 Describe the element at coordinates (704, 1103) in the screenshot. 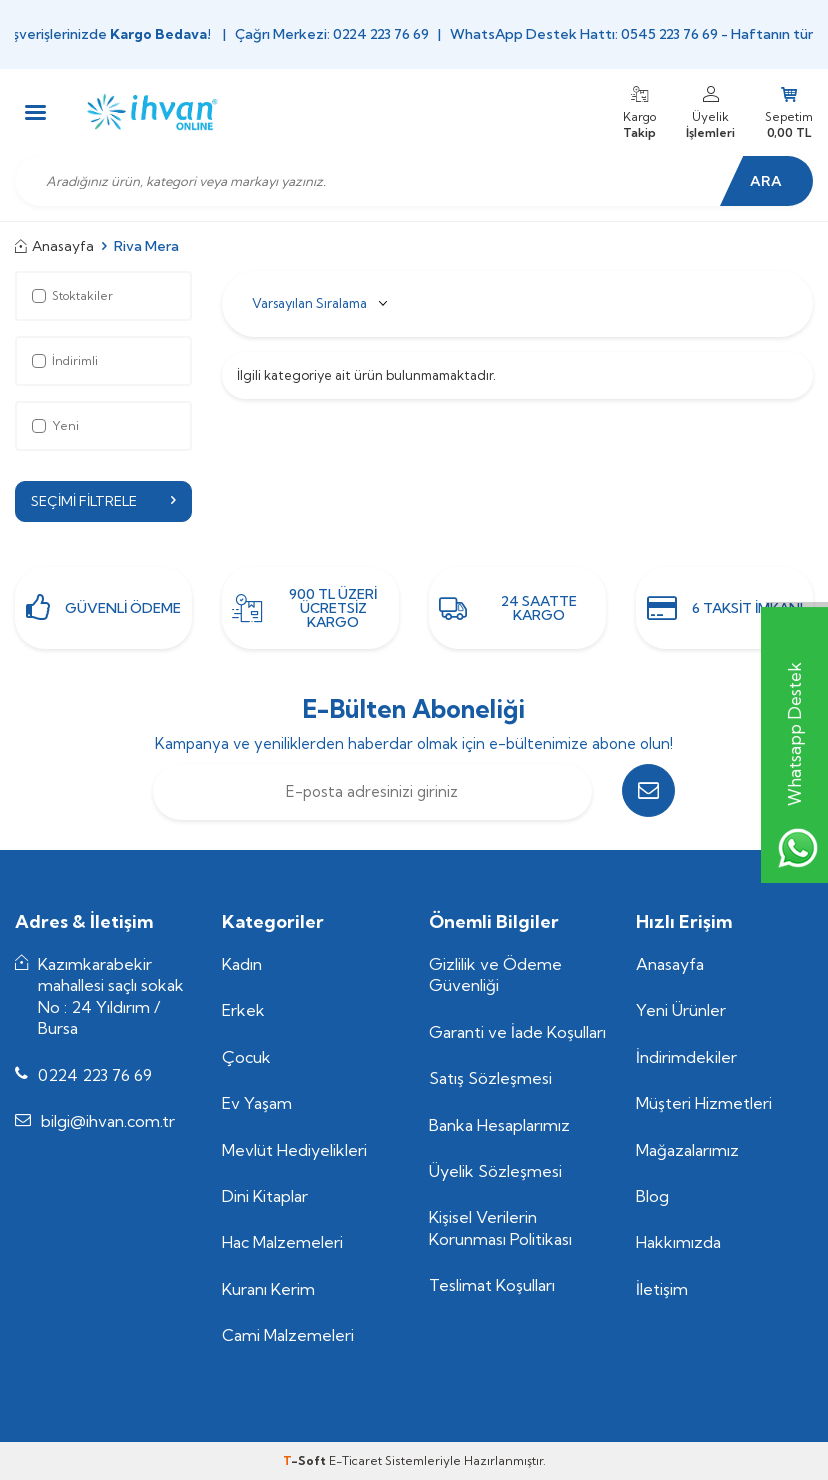

I see `Müşteri Hizmetleri` at that location.